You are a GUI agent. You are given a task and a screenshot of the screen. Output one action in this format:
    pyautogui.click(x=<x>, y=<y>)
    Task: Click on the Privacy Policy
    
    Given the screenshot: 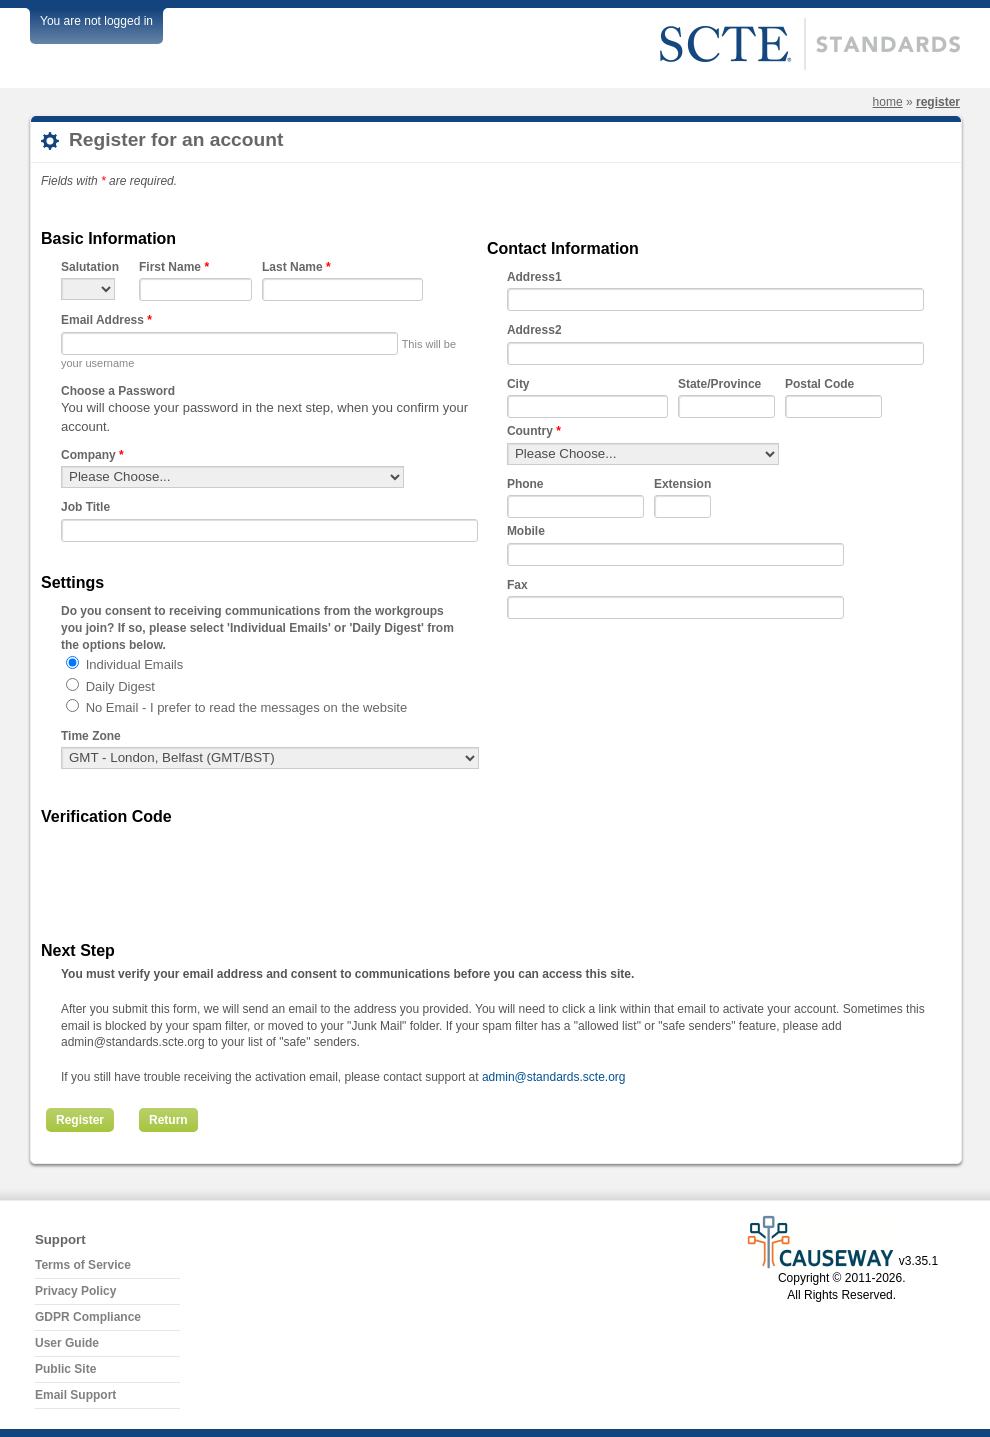 What is the action you would take?
    pyautogui.click(x=75, y=1291)
    